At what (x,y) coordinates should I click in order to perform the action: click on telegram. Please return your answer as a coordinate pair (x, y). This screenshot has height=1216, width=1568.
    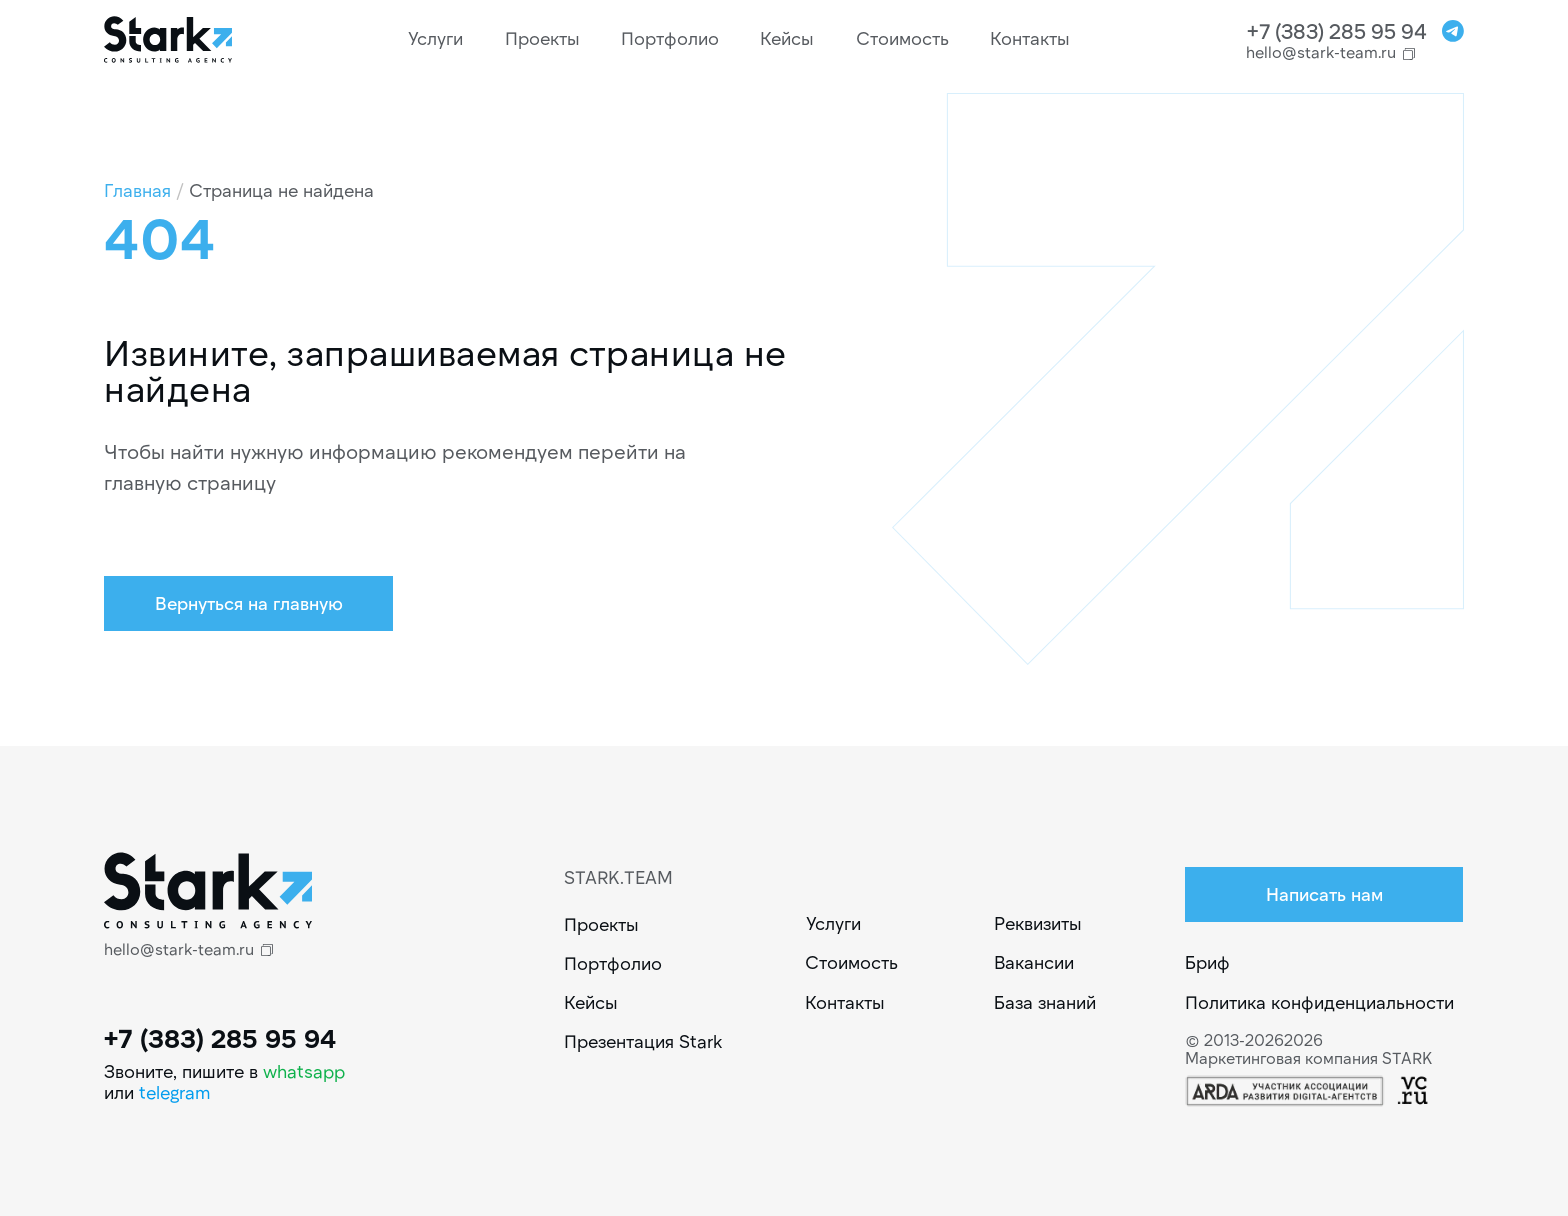
    Looking at the image, I should click on (175, 1092).